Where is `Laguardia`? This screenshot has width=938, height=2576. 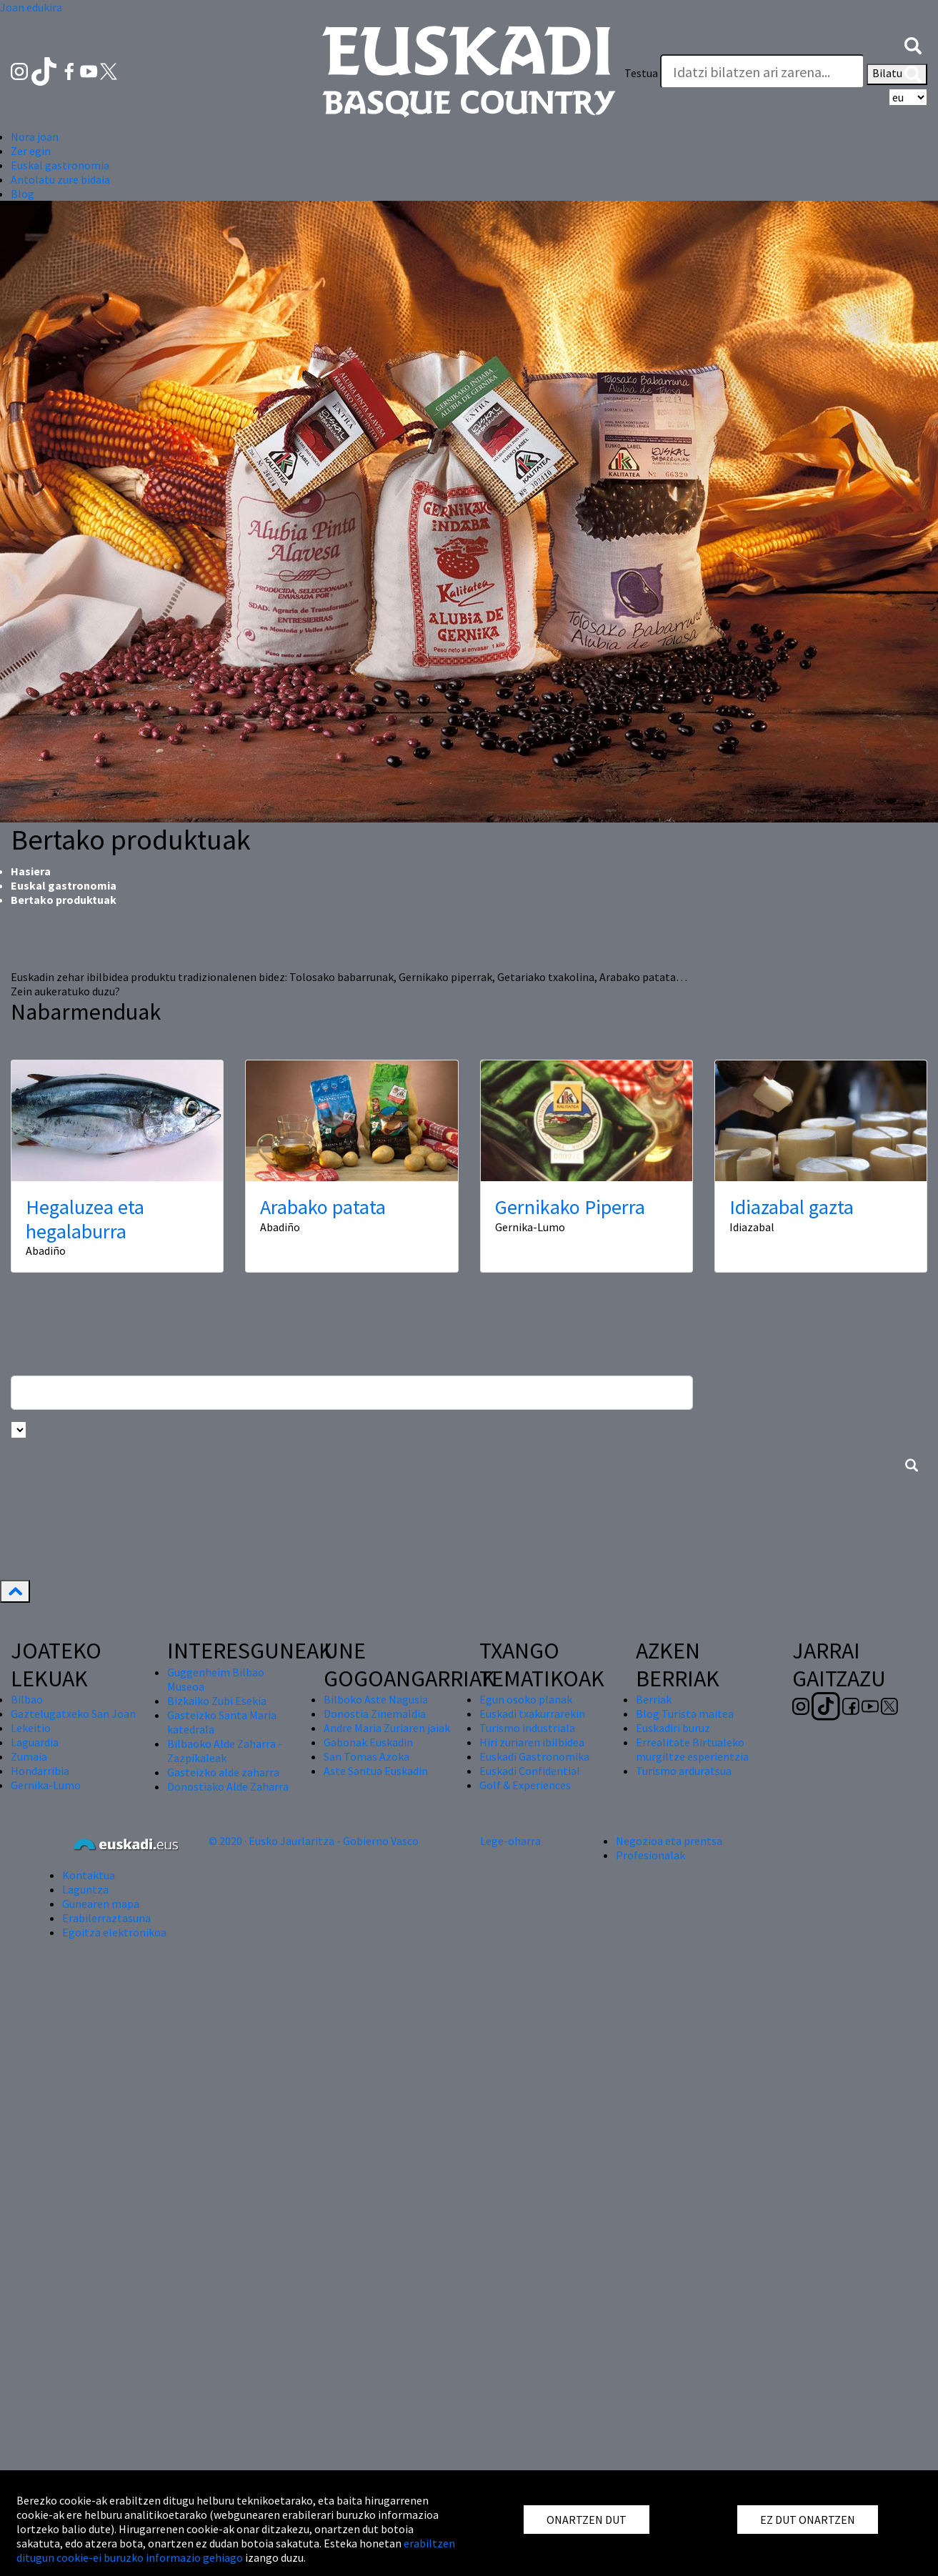 Laguardia is located at coordinates (35, 1742).